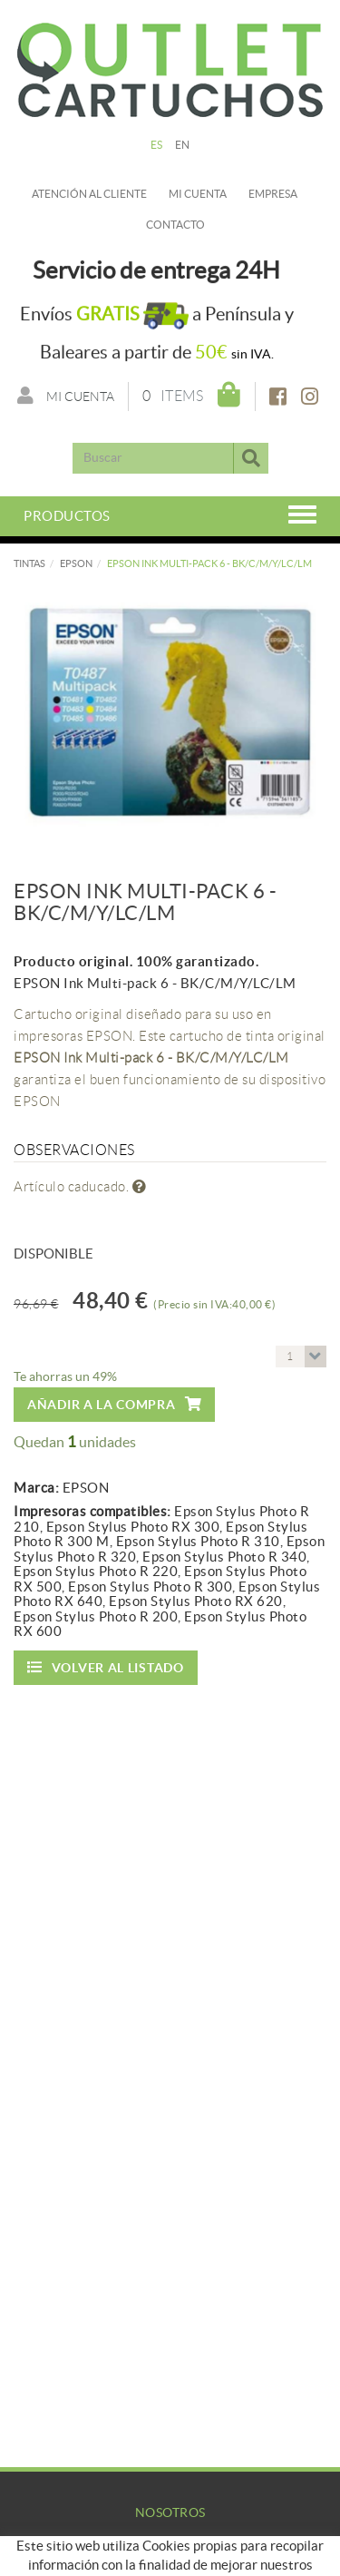 The height and width of the screenshot is (2576, 340). I want to click on Empresa, so click(272, 194).